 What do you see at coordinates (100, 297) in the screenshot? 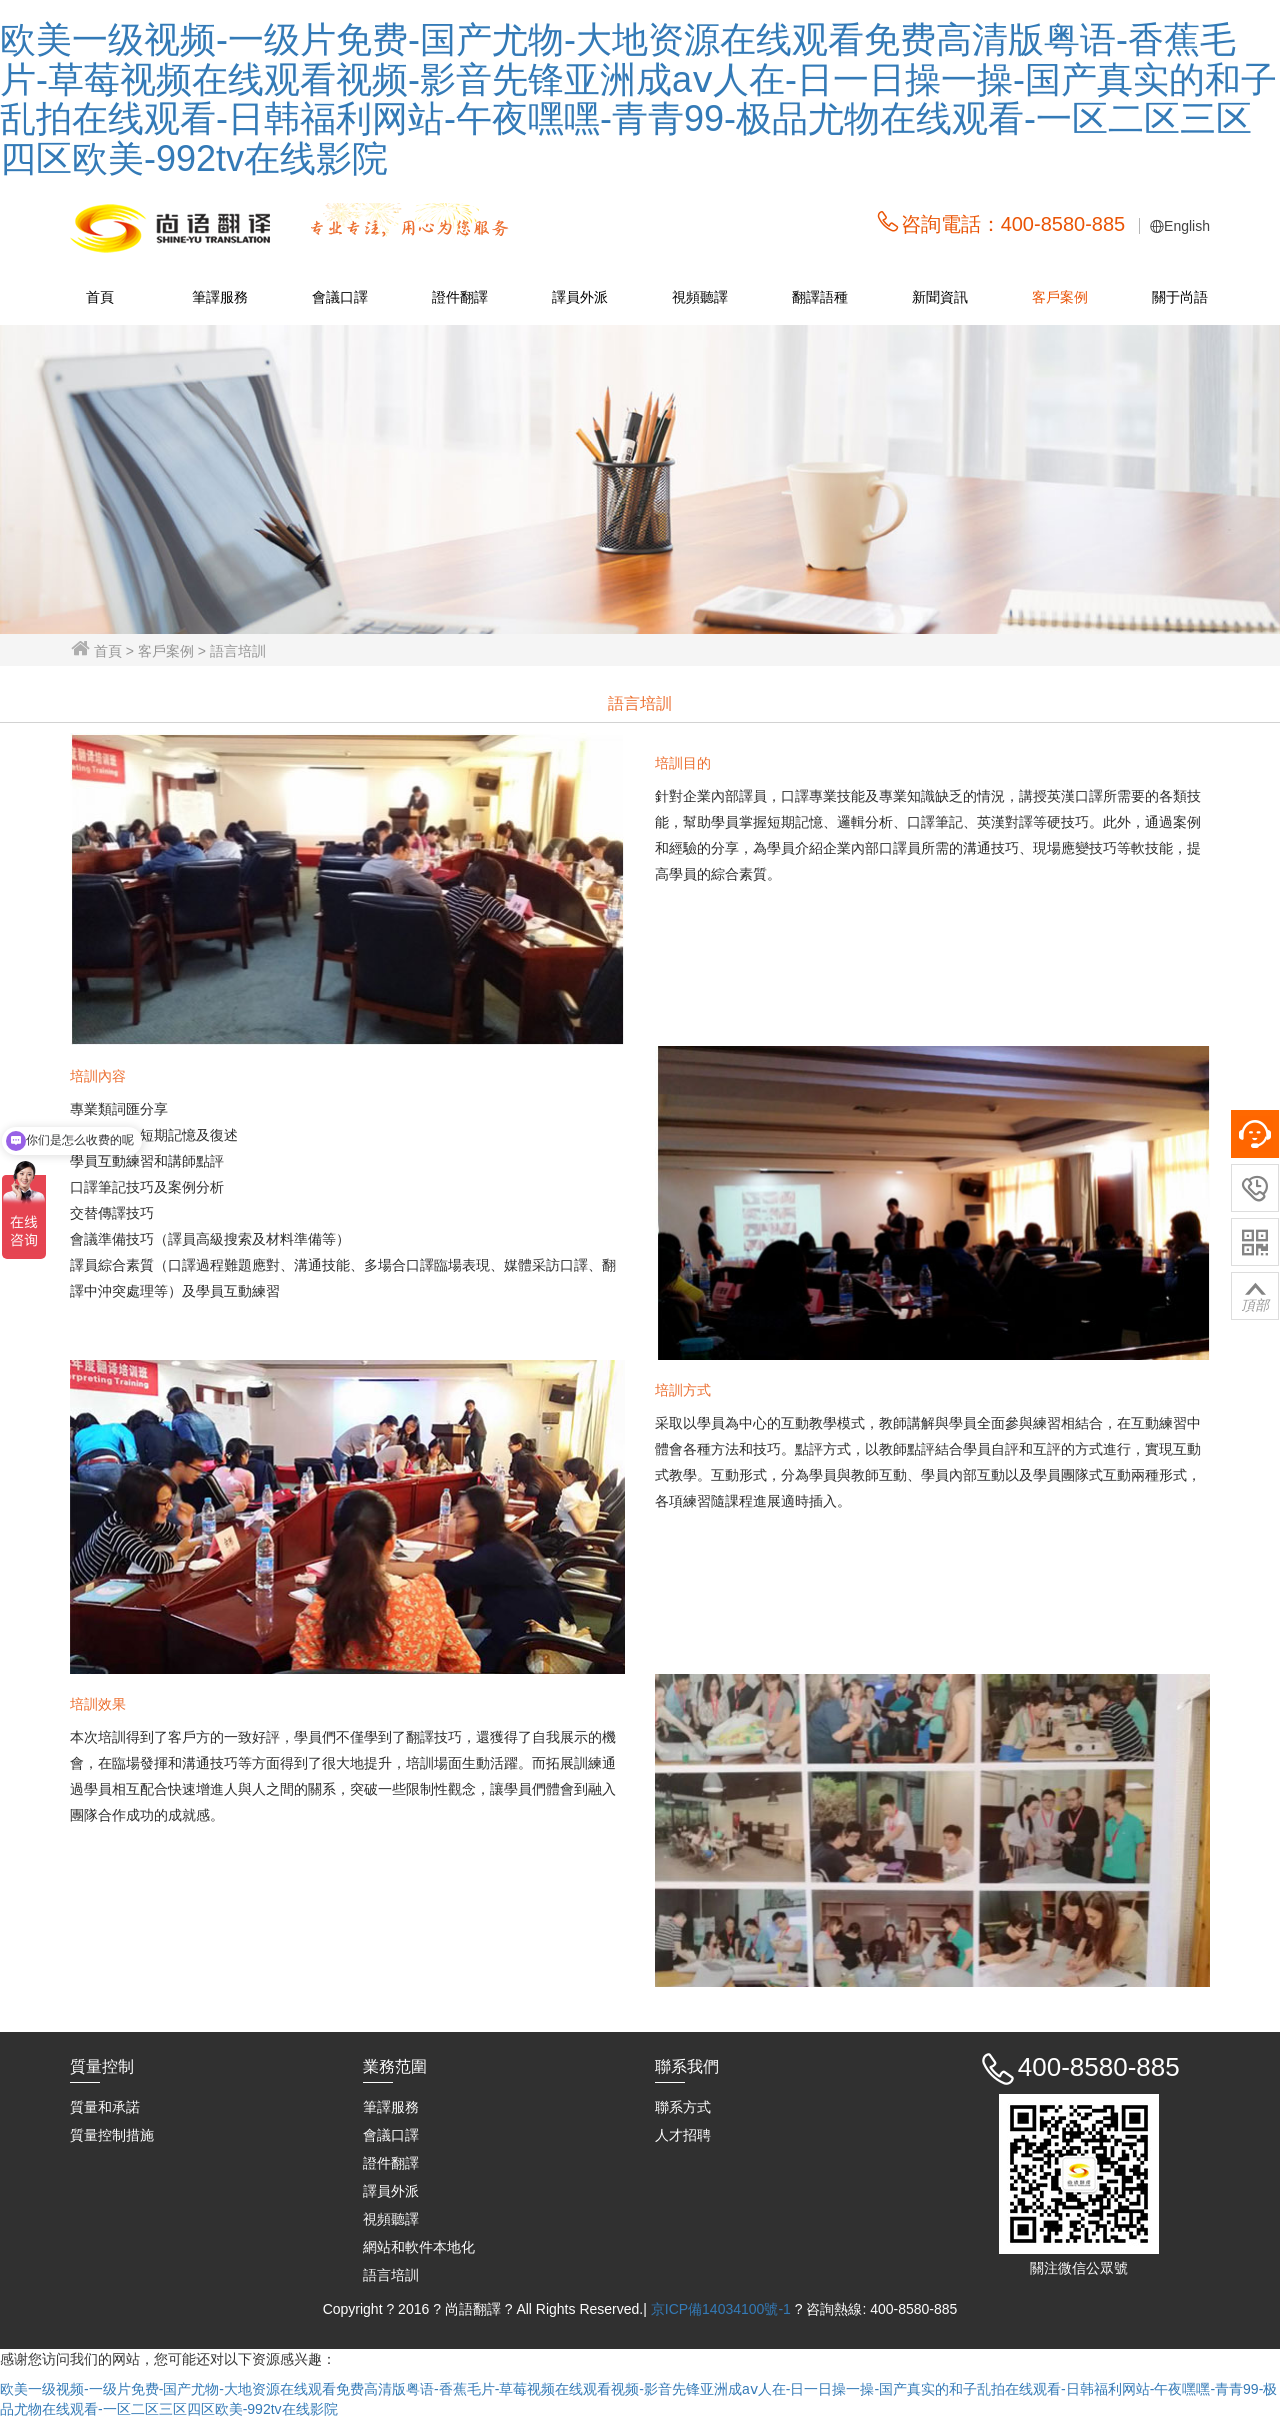
I see `首頁` at bounding box center [100, 297].